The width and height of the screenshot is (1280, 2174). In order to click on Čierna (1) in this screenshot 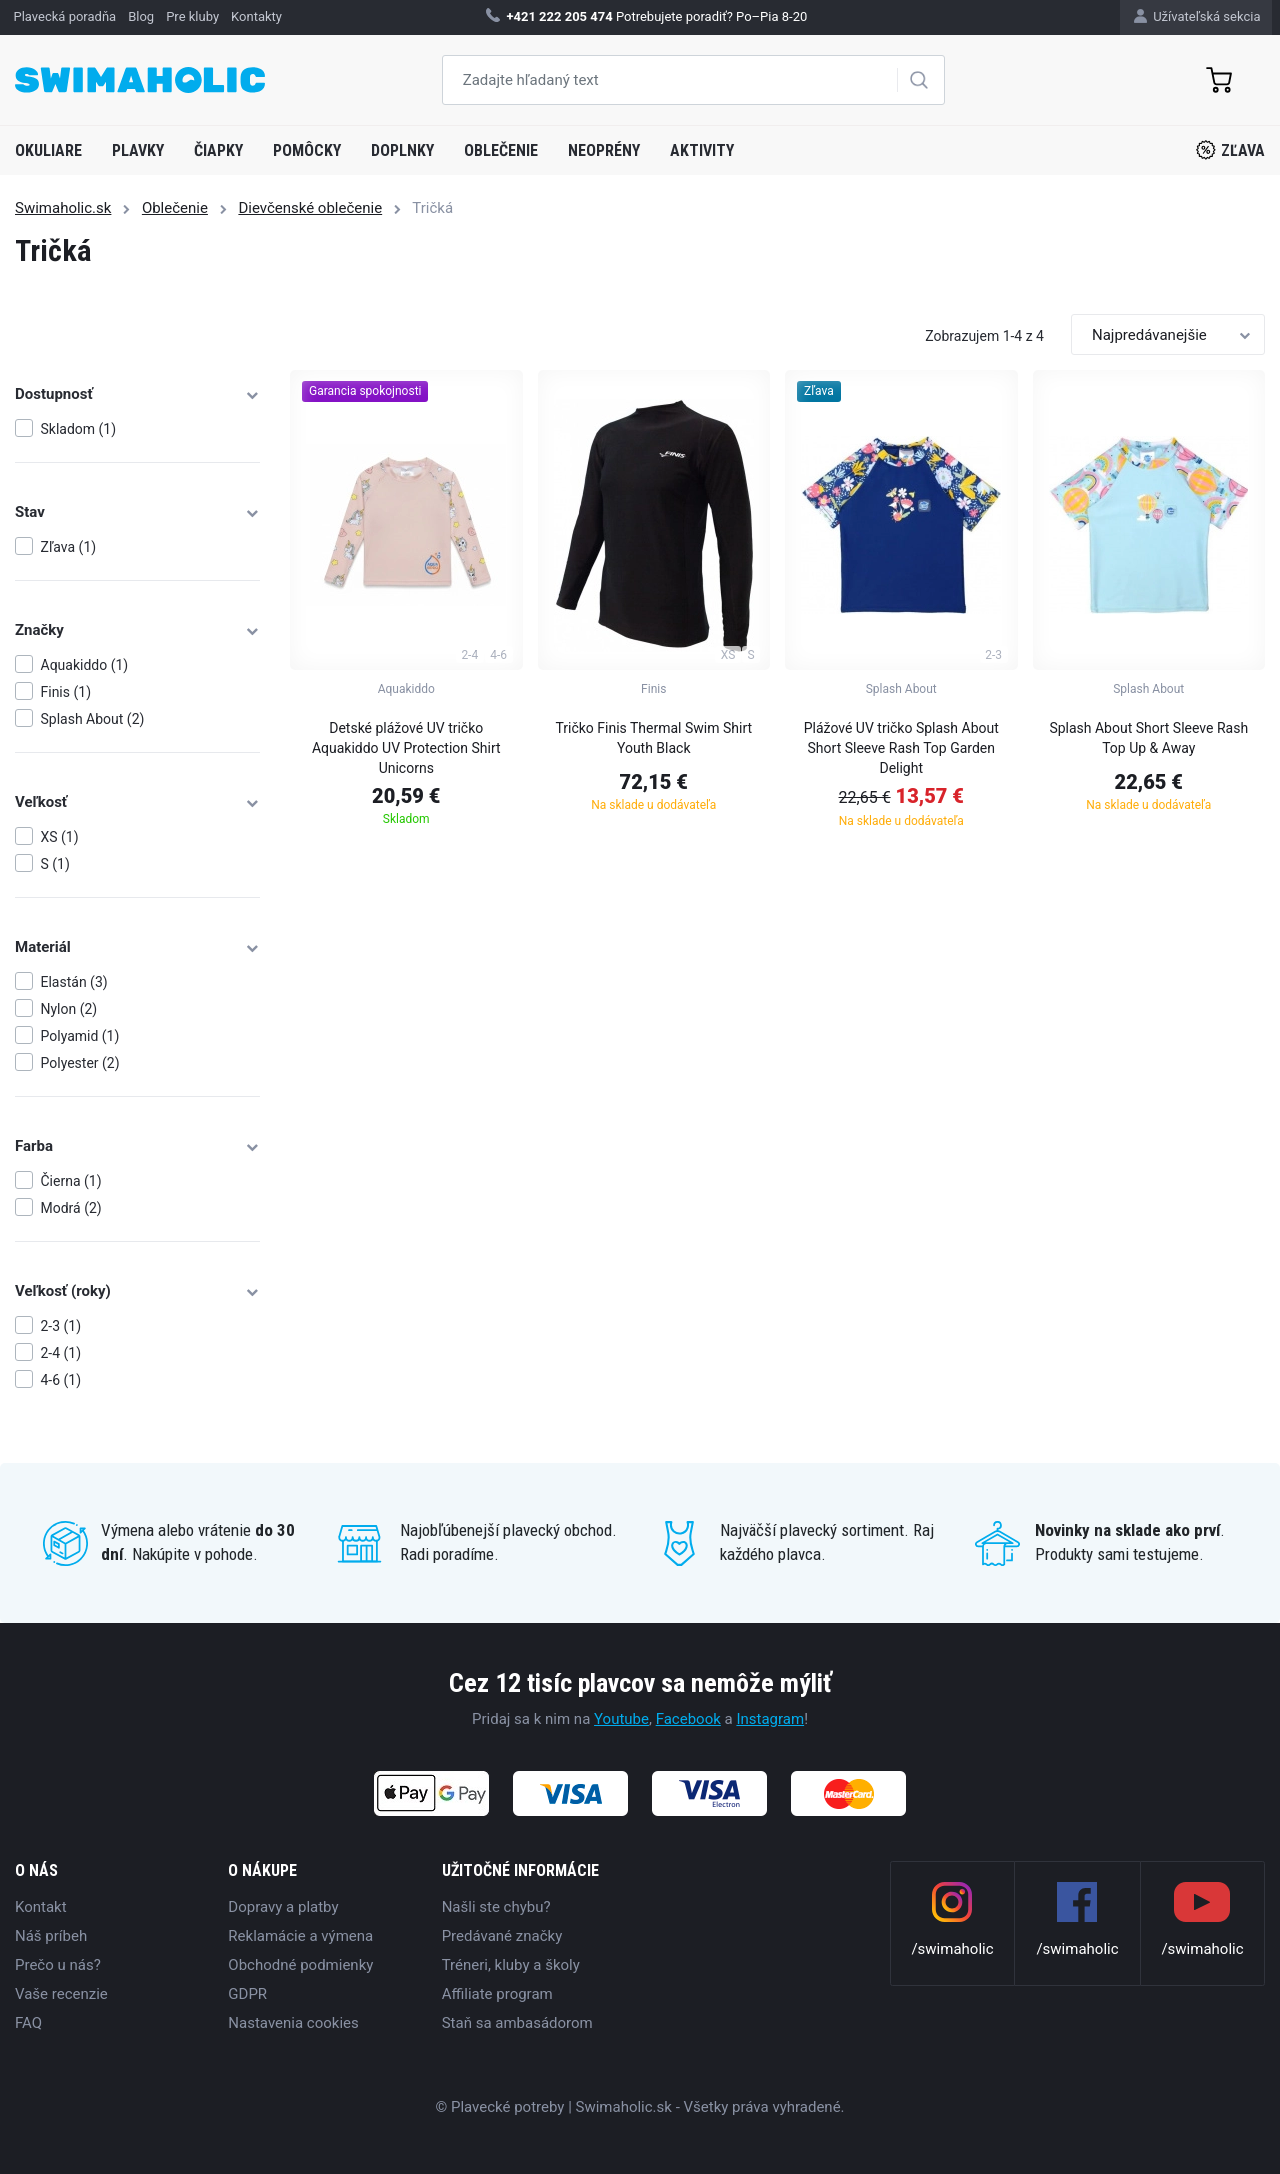, I will do `click(71, 1181)`.